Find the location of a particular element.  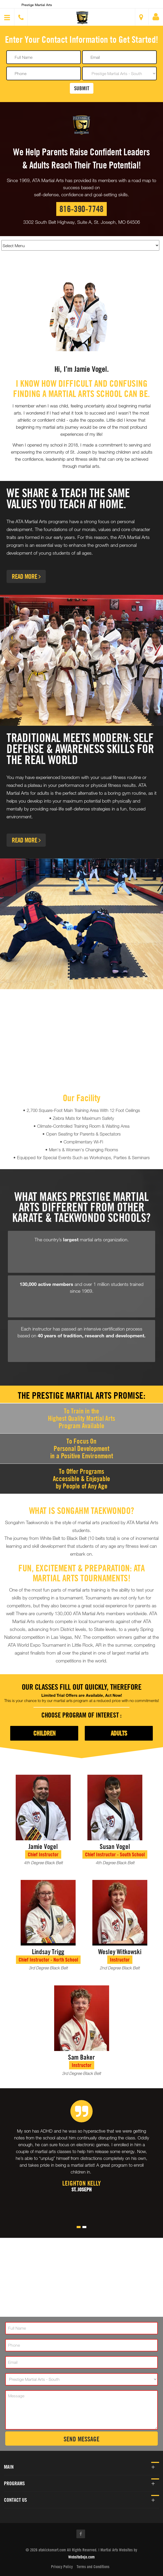

[button] is located at coordinates (82, 17).